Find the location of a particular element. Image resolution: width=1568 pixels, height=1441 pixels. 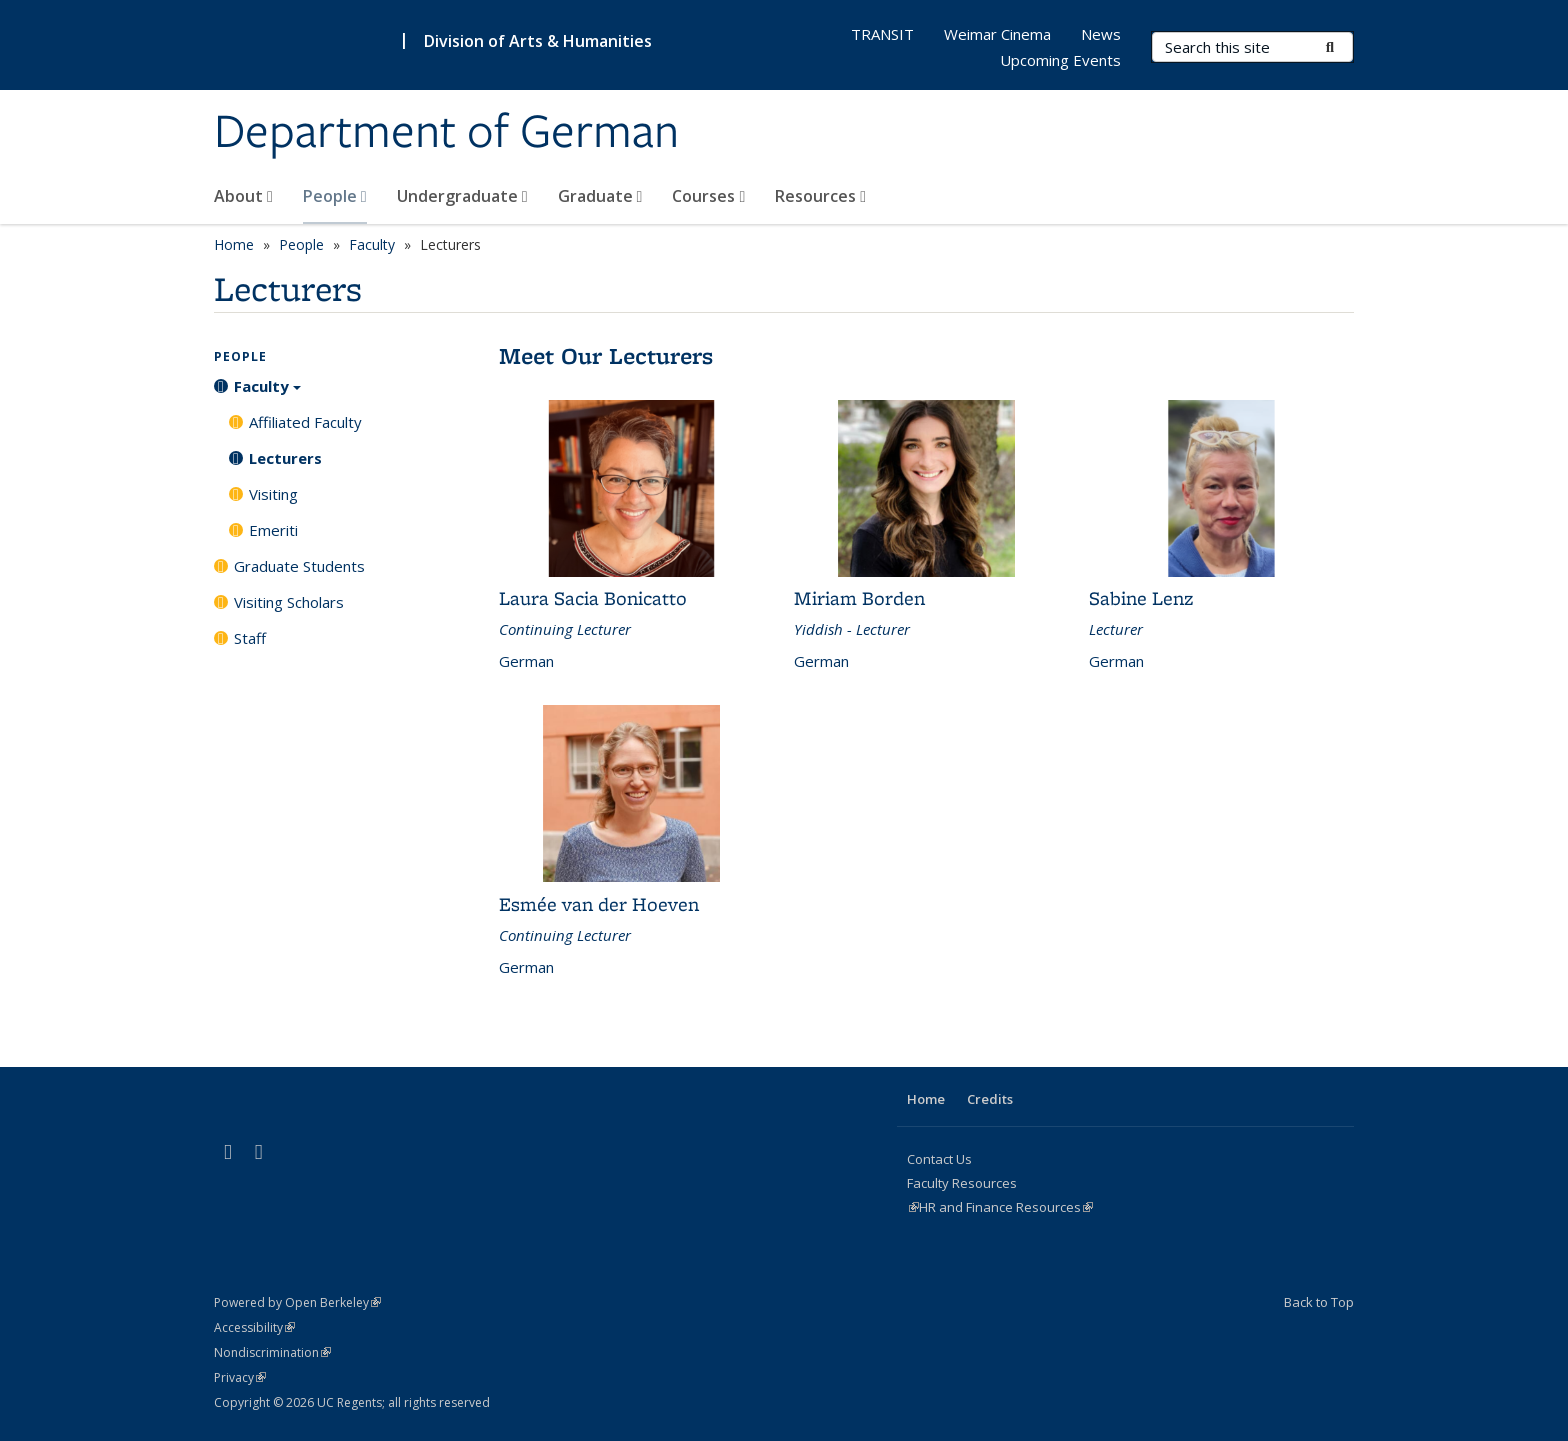

Graduate Students is located at coordinates (299, 566).